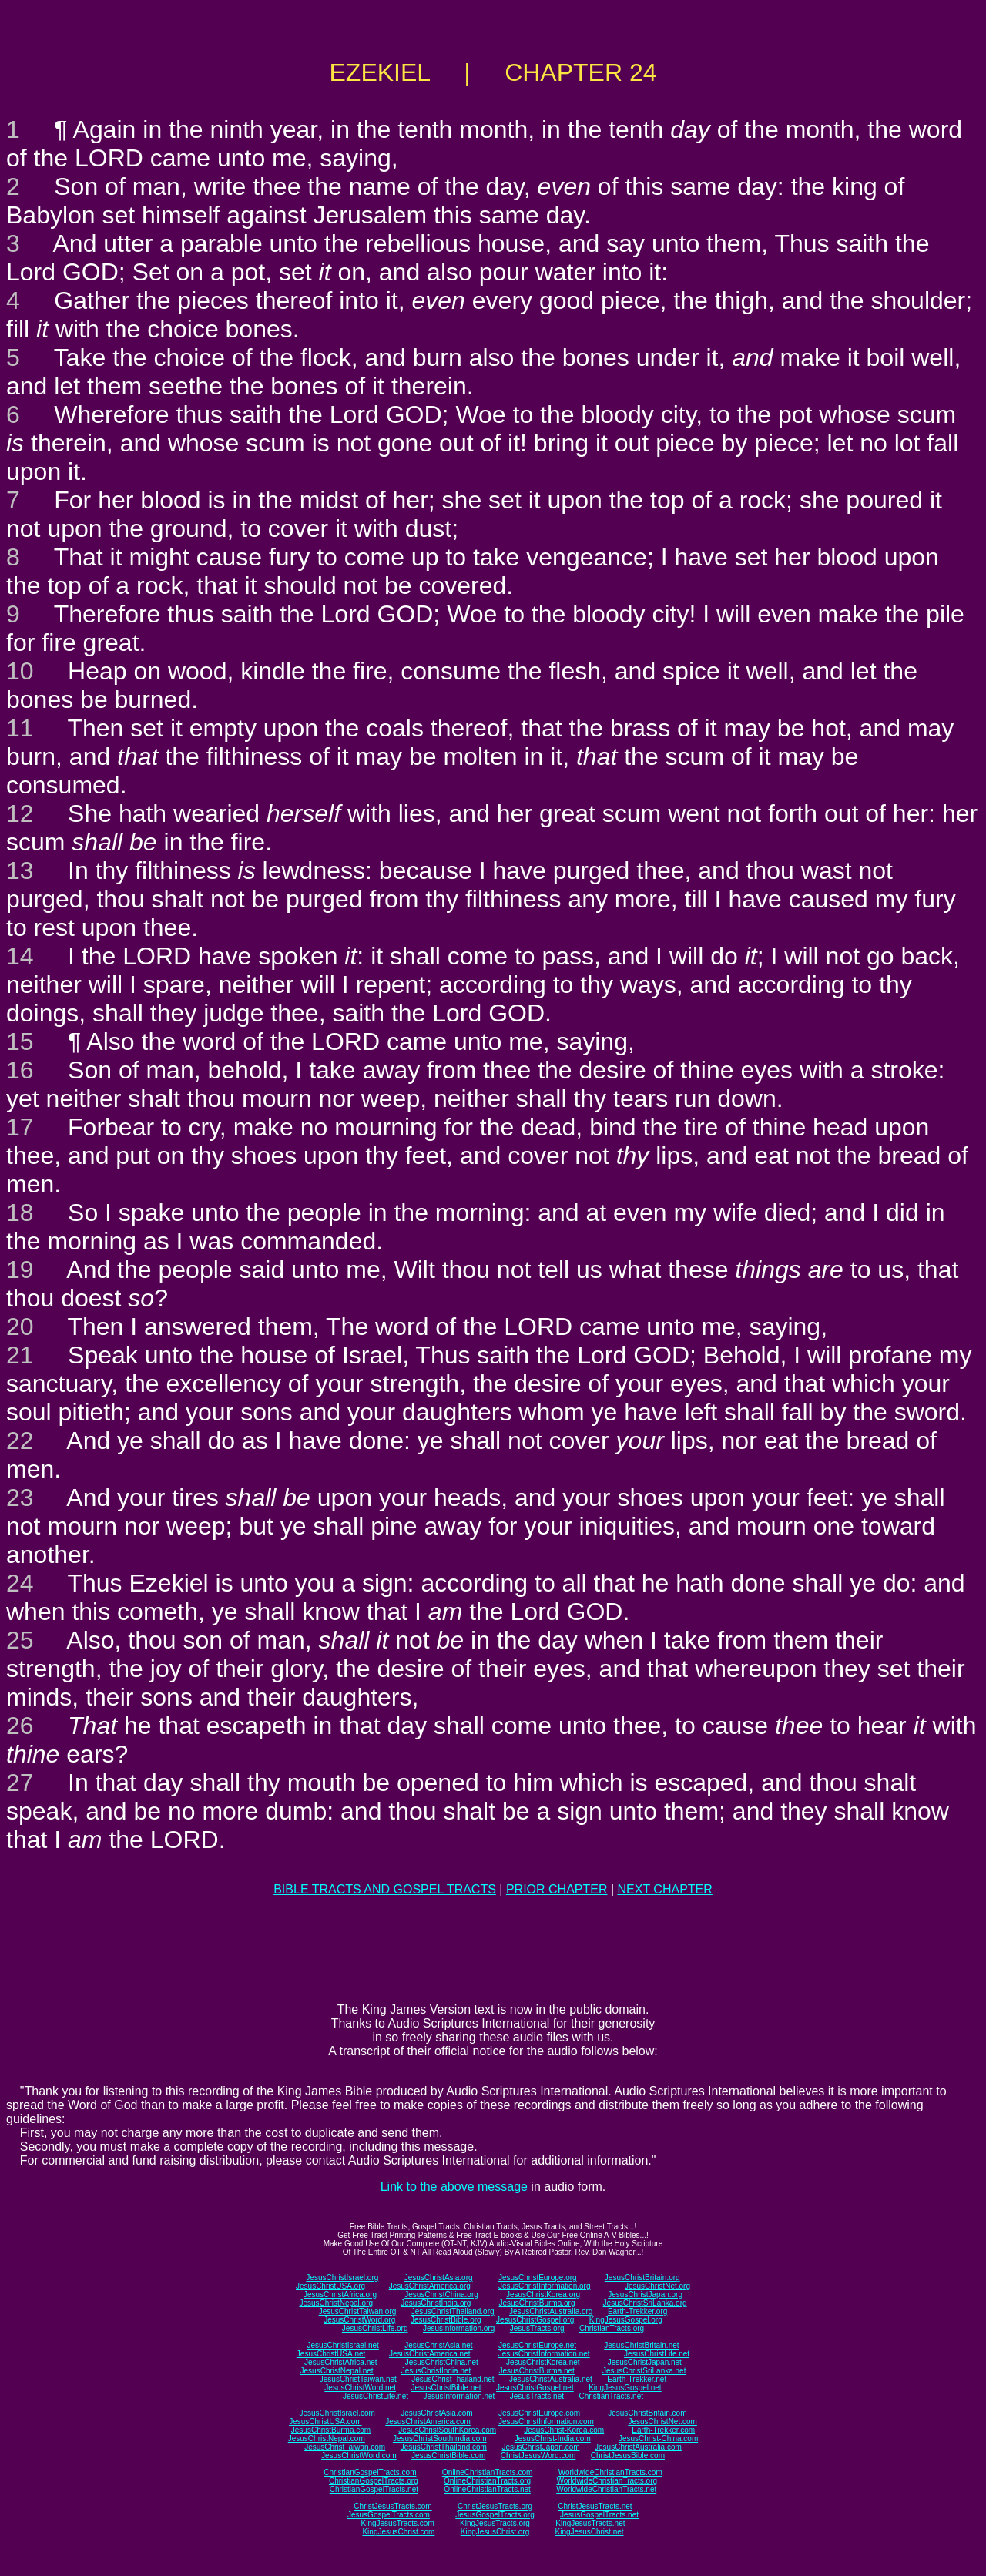 The width and height of the screenshot is (986, 2576). I want to click on JesusChrist-India.com, so click(553, 2438).